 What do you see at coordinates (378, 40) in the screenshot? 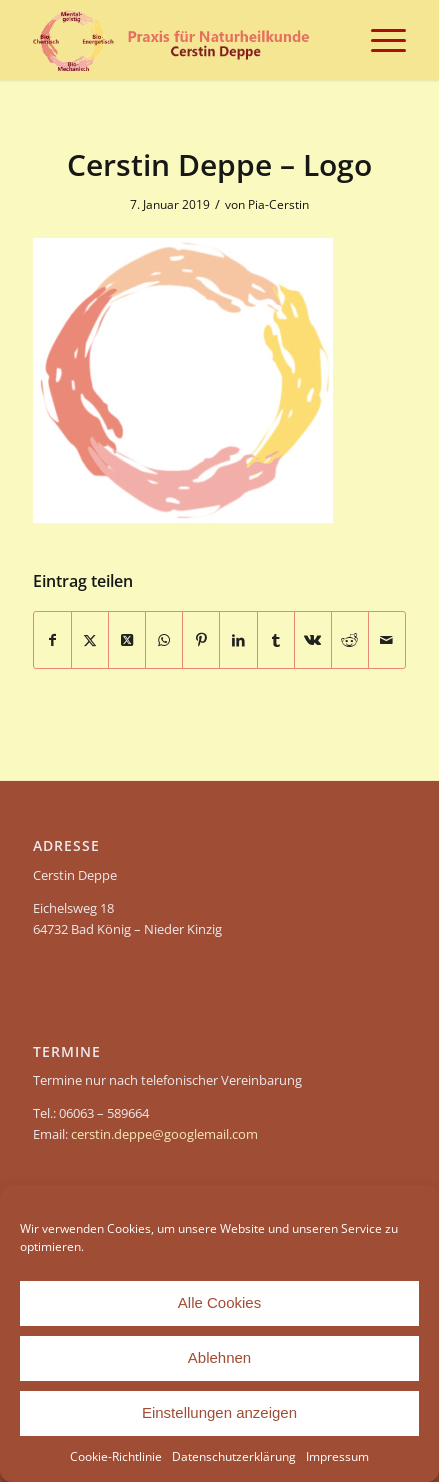
I see `[menuitem]` at bounding box center [378, 40].